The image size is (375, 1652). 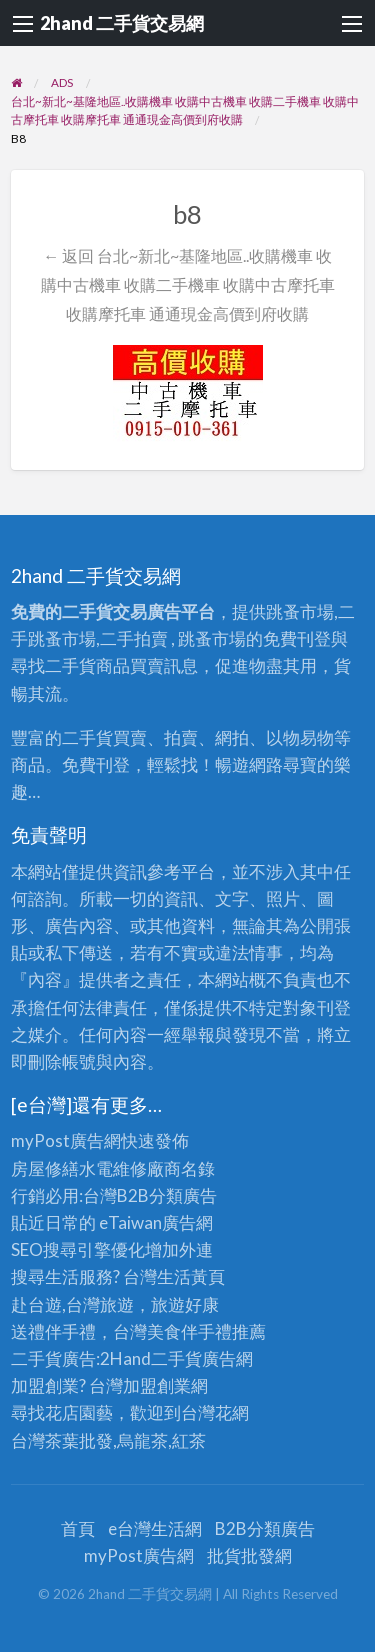 I want to click on e台灣生活網, so click(x=155, y=1528).